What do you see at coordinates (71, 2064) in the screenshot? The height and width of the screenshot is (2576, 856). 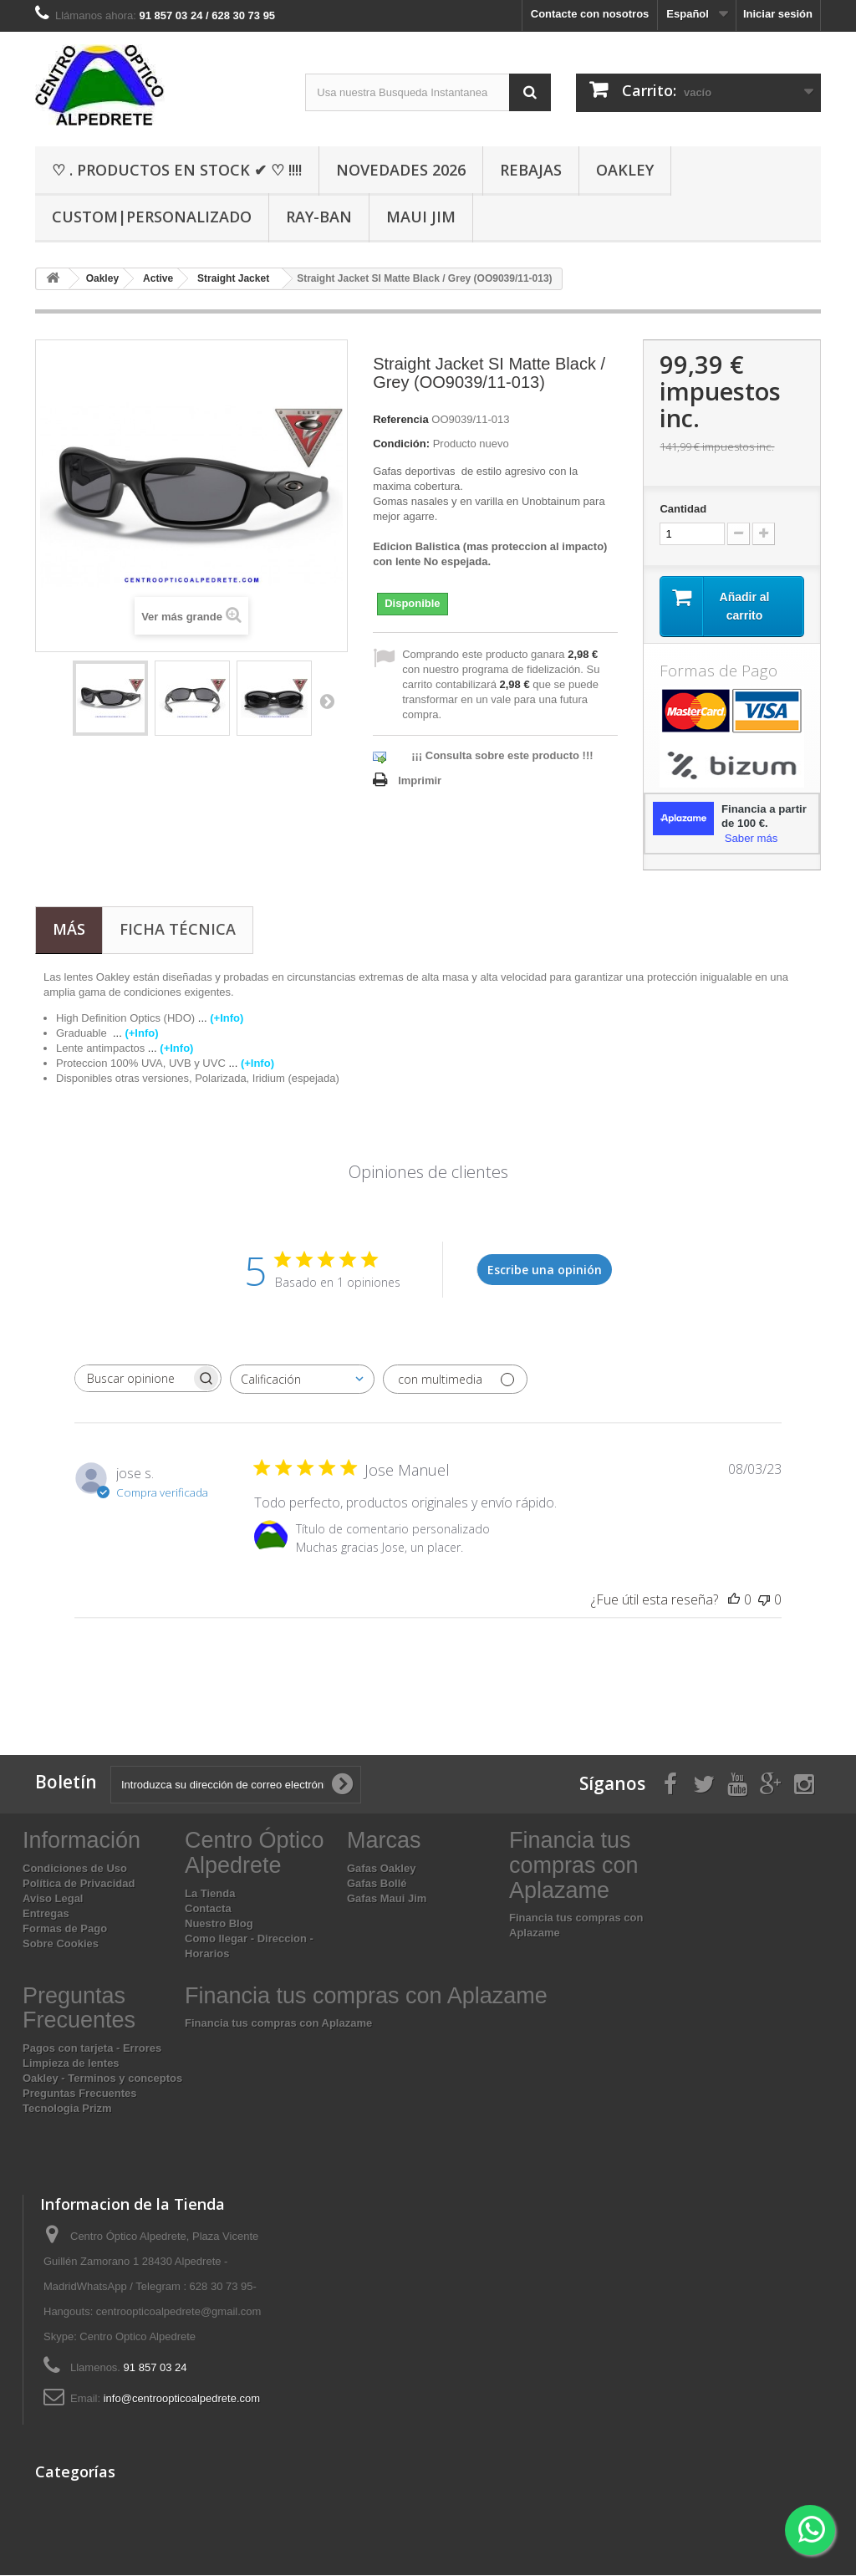 I see `Limpieza de lentes` at bounding box center [71, 2064].